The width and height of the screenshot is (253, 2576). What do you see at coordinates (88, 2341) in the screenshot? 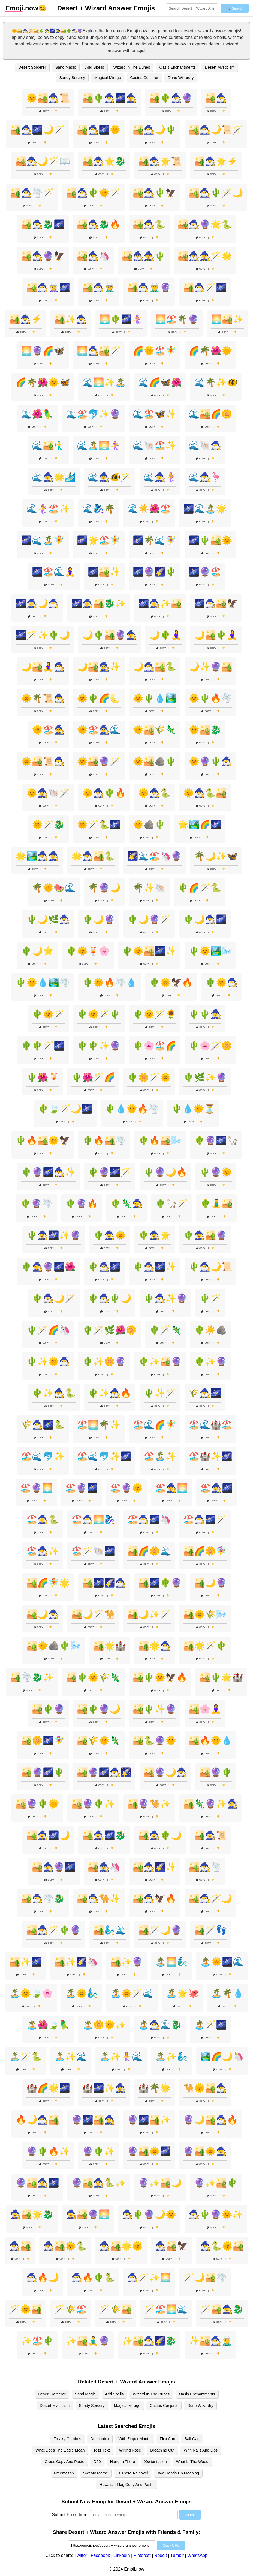
I see `✨🏜️🧘‍♂️🔮` at bounding box center [88, 2341].